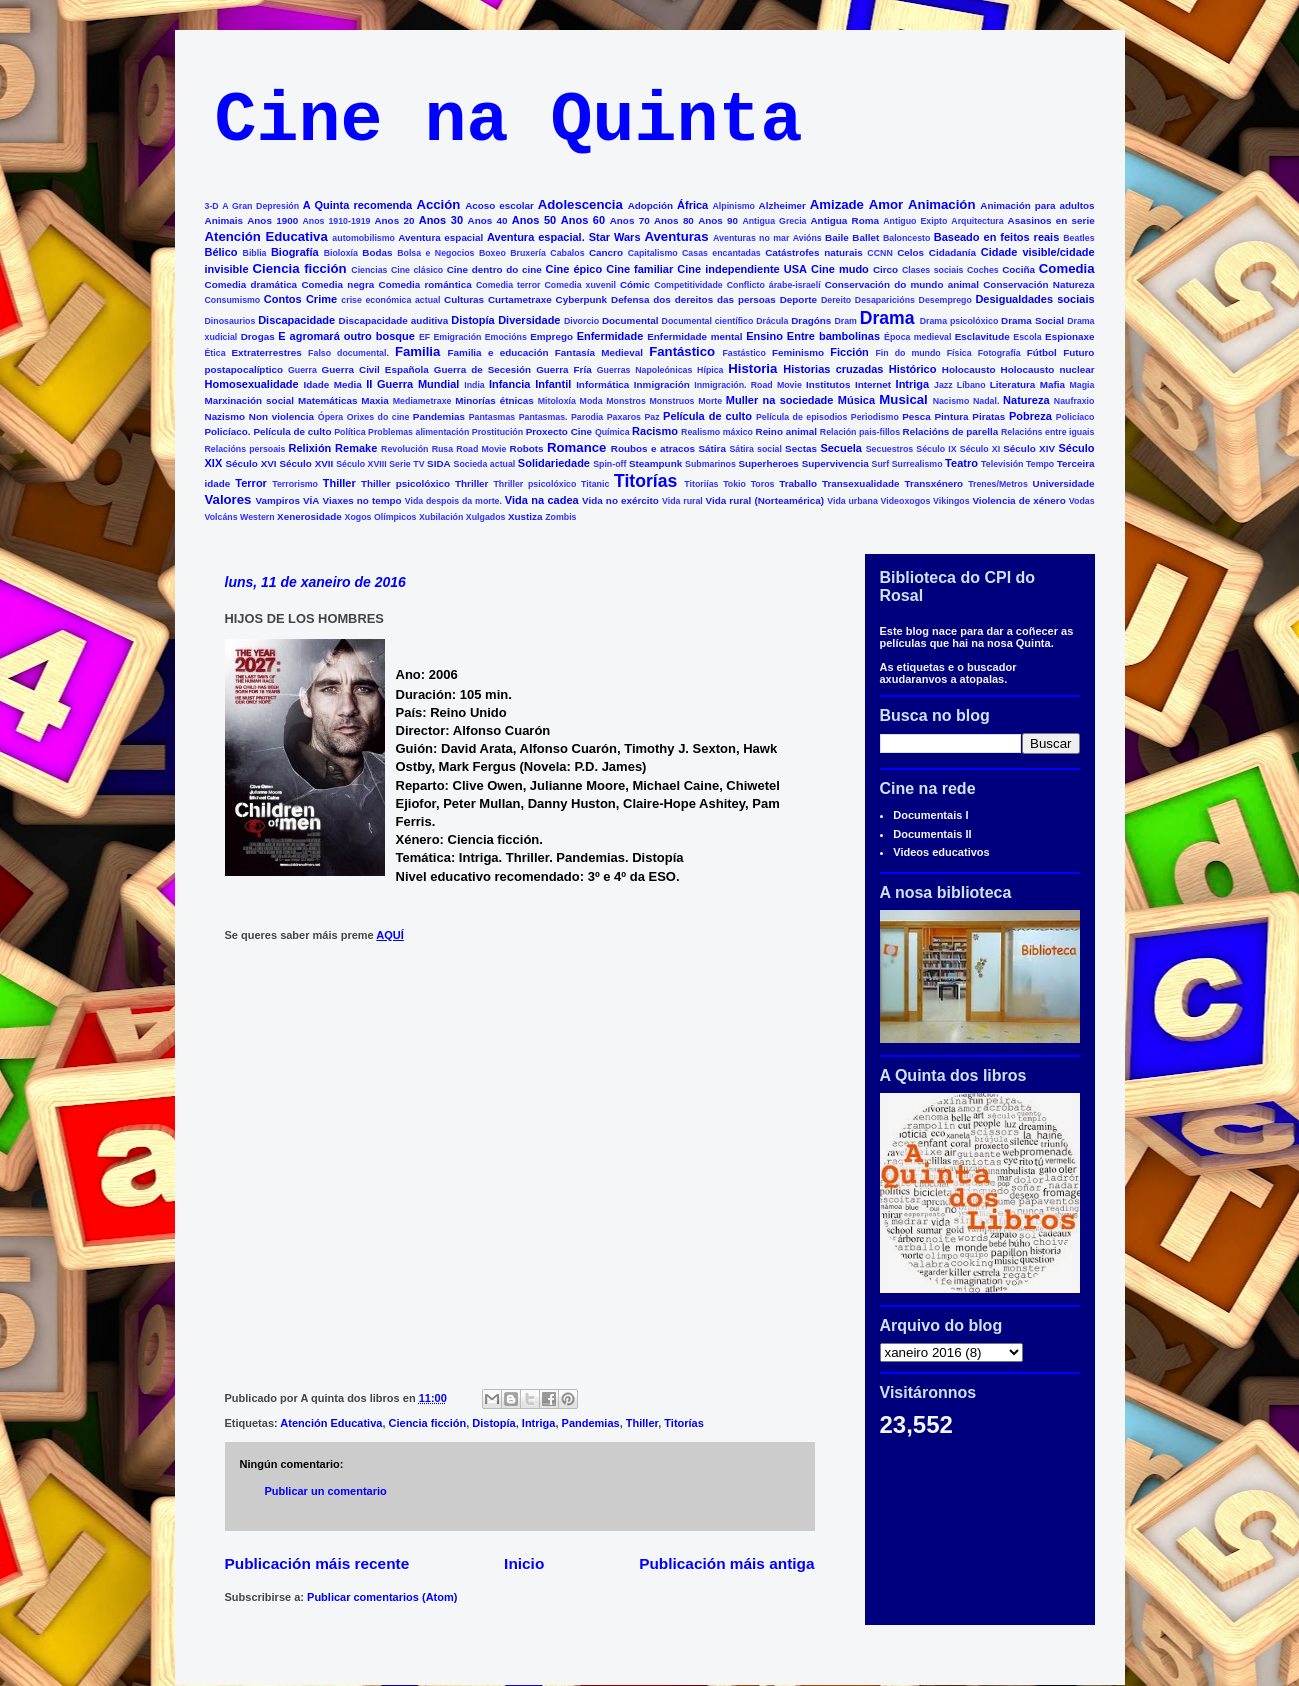  What do you see at coordinates (682, 351) in the screenshot?
I see `Fantástico` at bounding box center [682, 351].